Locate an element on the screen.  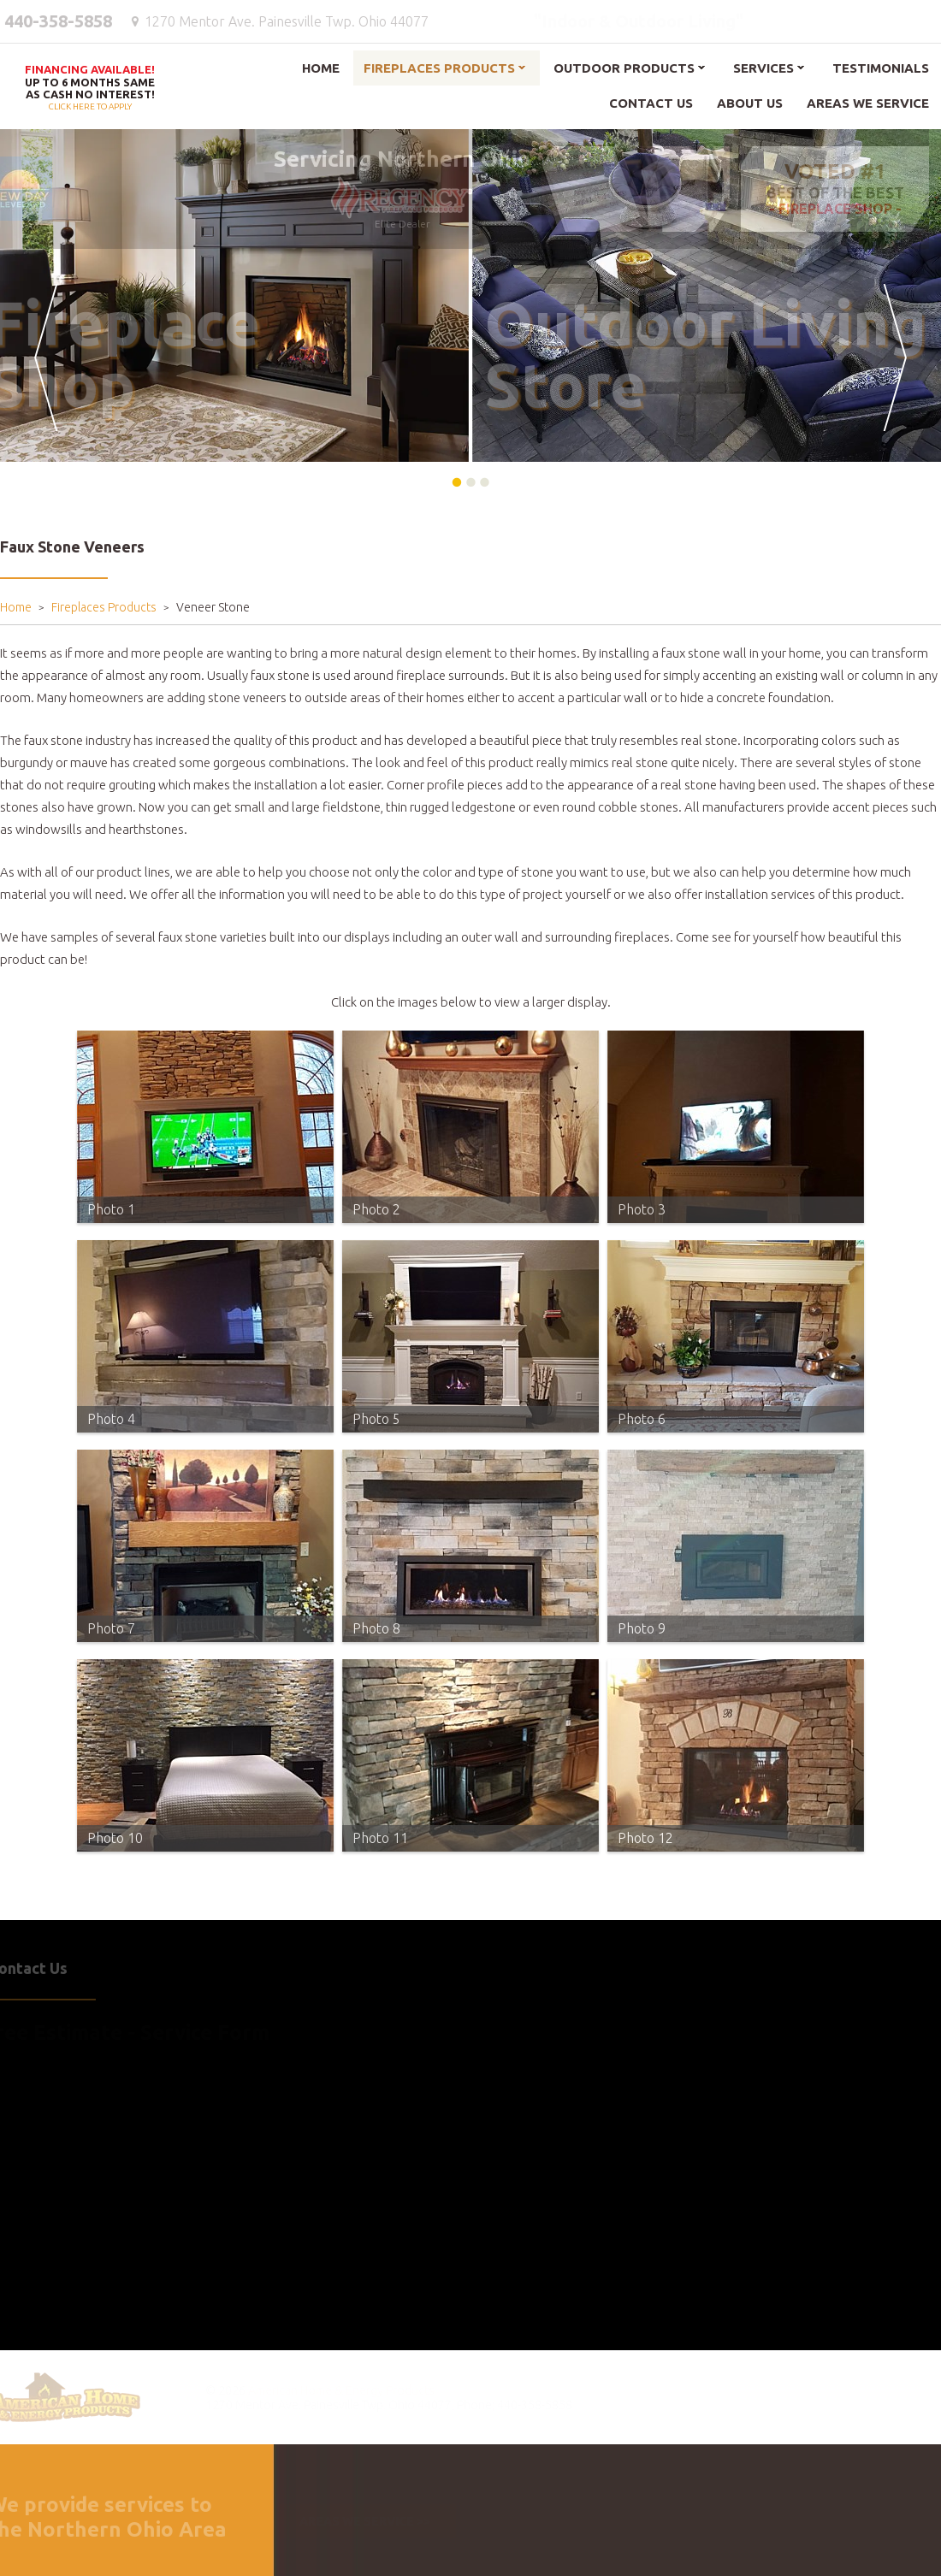
Testimonials is located at coordinates (880, 68).